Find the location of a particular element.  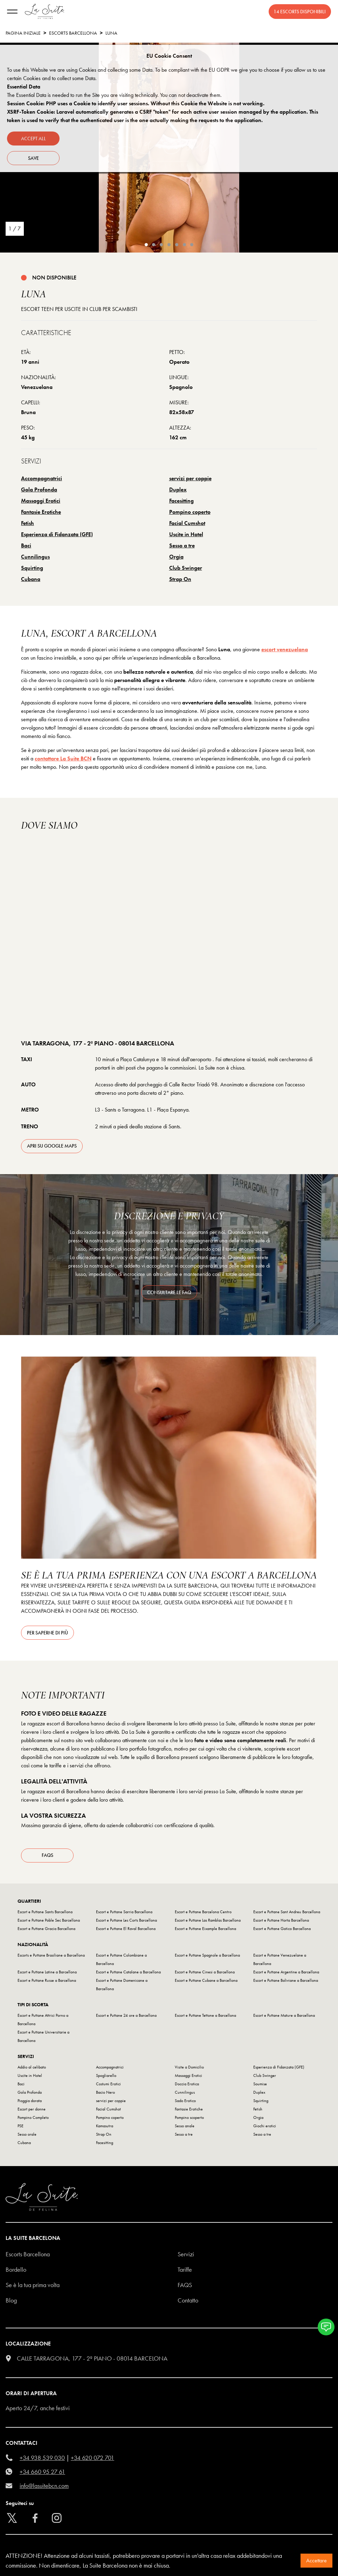

+34 620 072 701 is located at coordinates (92, 2460).